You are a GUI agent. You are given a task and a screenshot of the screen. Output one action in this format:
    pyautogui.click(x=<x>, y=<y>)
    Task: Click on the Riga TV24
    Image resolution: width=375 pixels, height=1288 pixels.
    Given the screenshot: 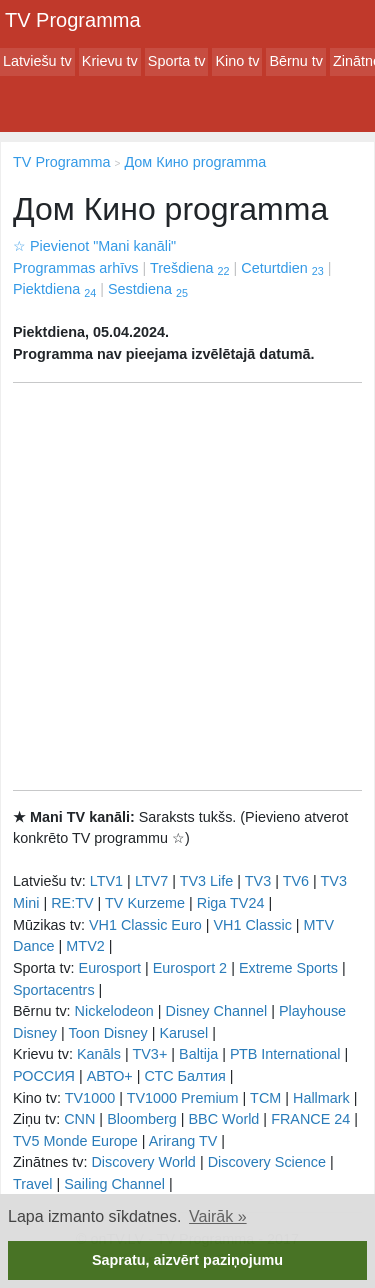 What is the action you would take?
    pyautogui.click(x=231, y=903)
    